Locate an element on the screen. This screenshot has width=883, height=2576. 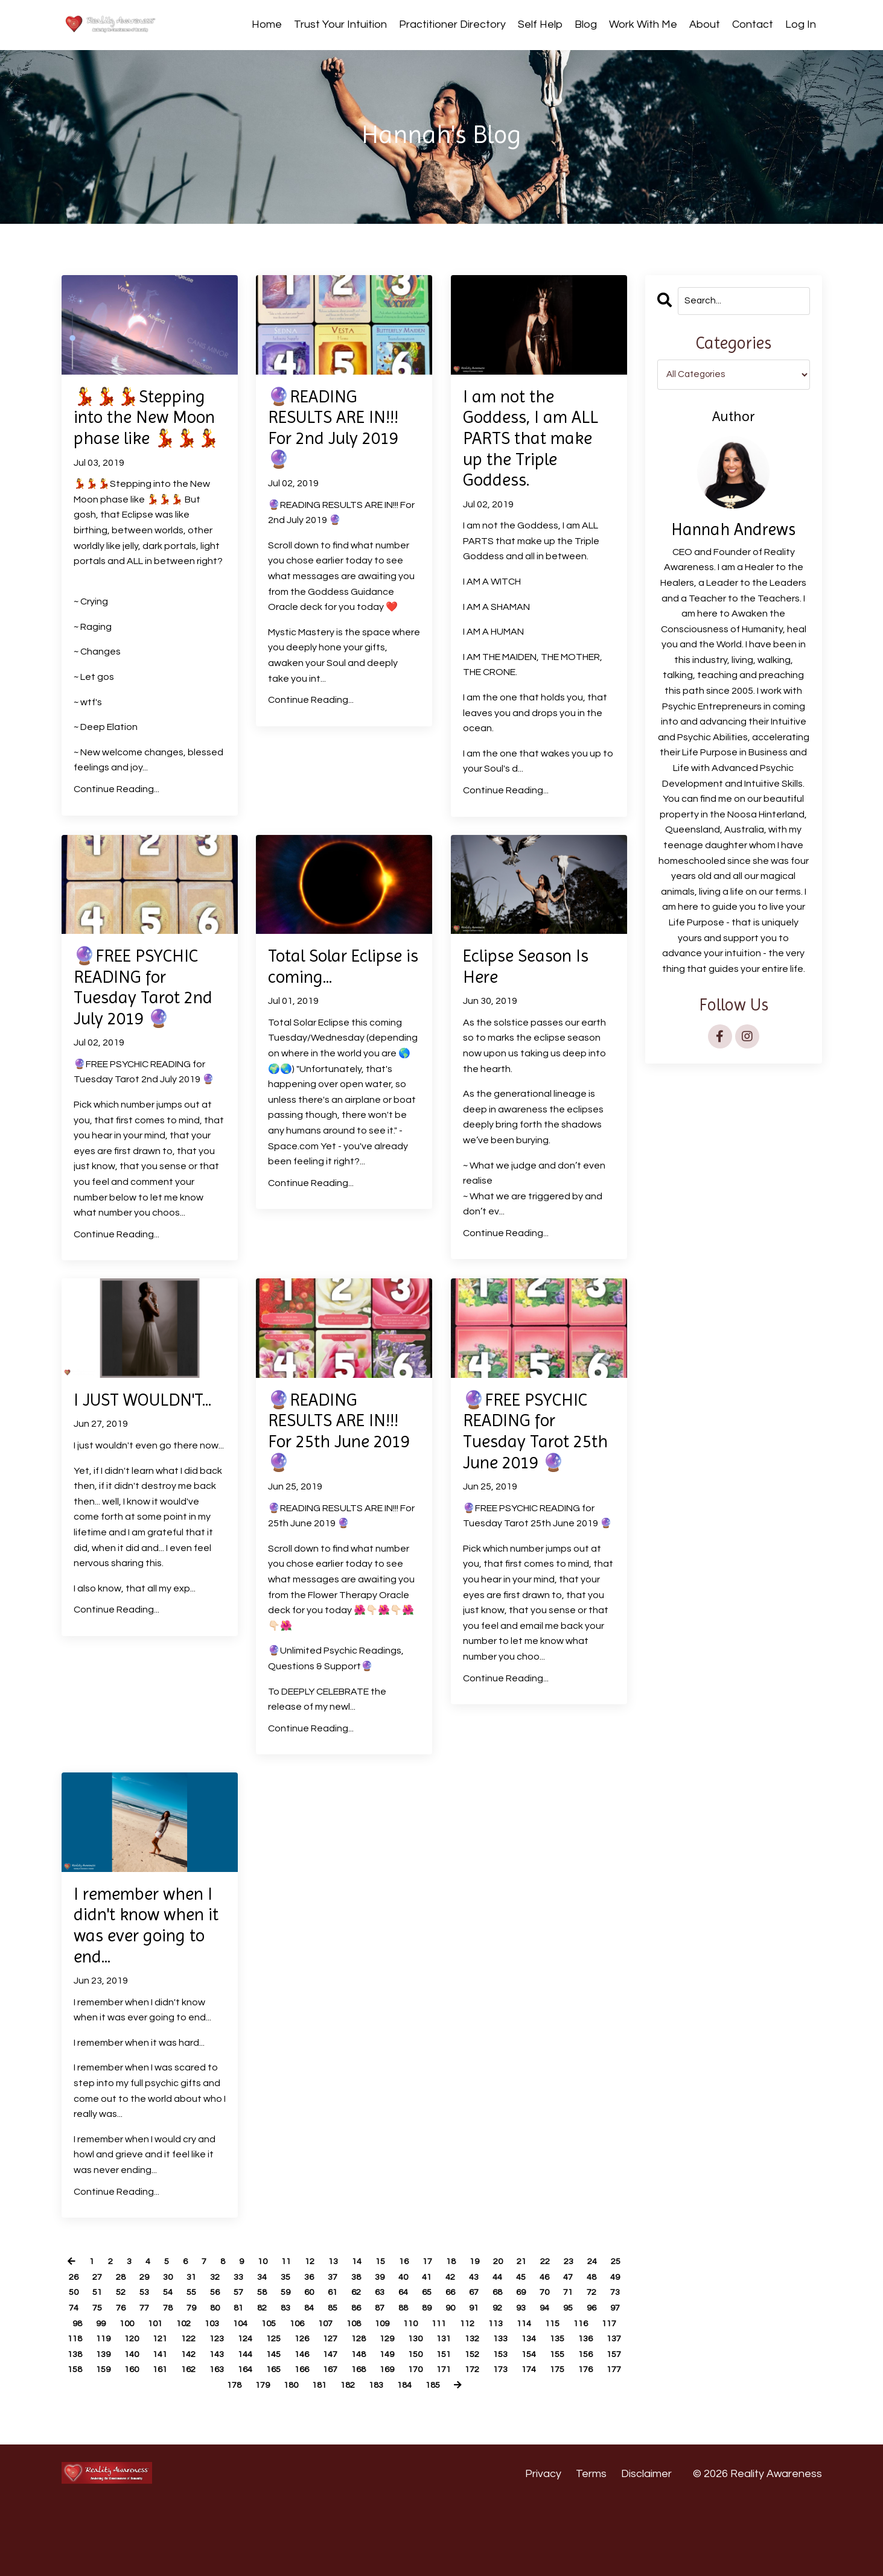
174 is located at coordinates (359, 2441).